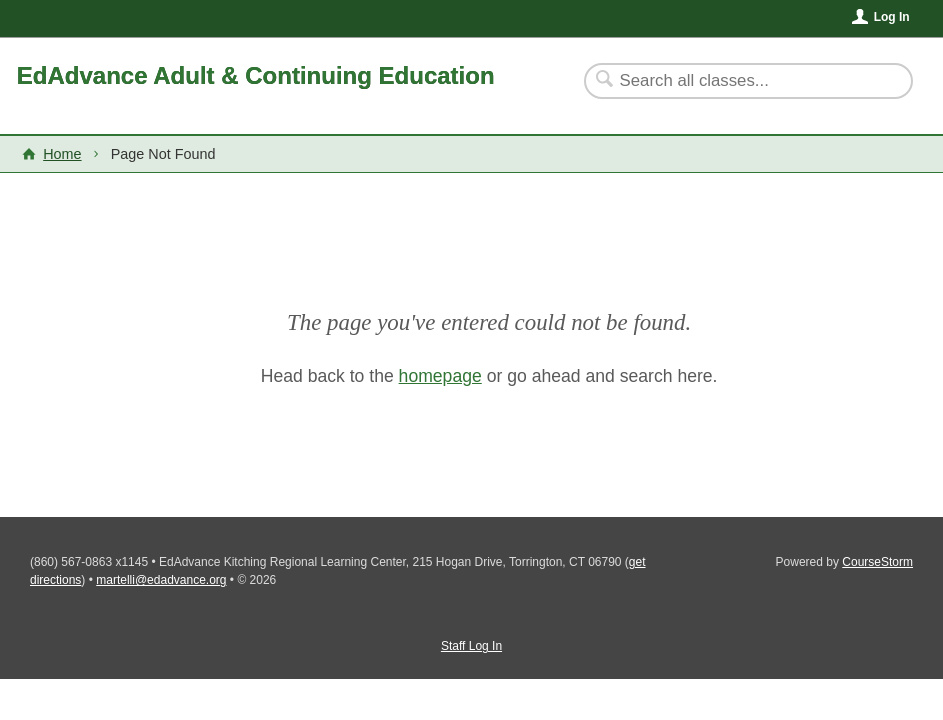  I want to click on homepage, so click(440, 376).